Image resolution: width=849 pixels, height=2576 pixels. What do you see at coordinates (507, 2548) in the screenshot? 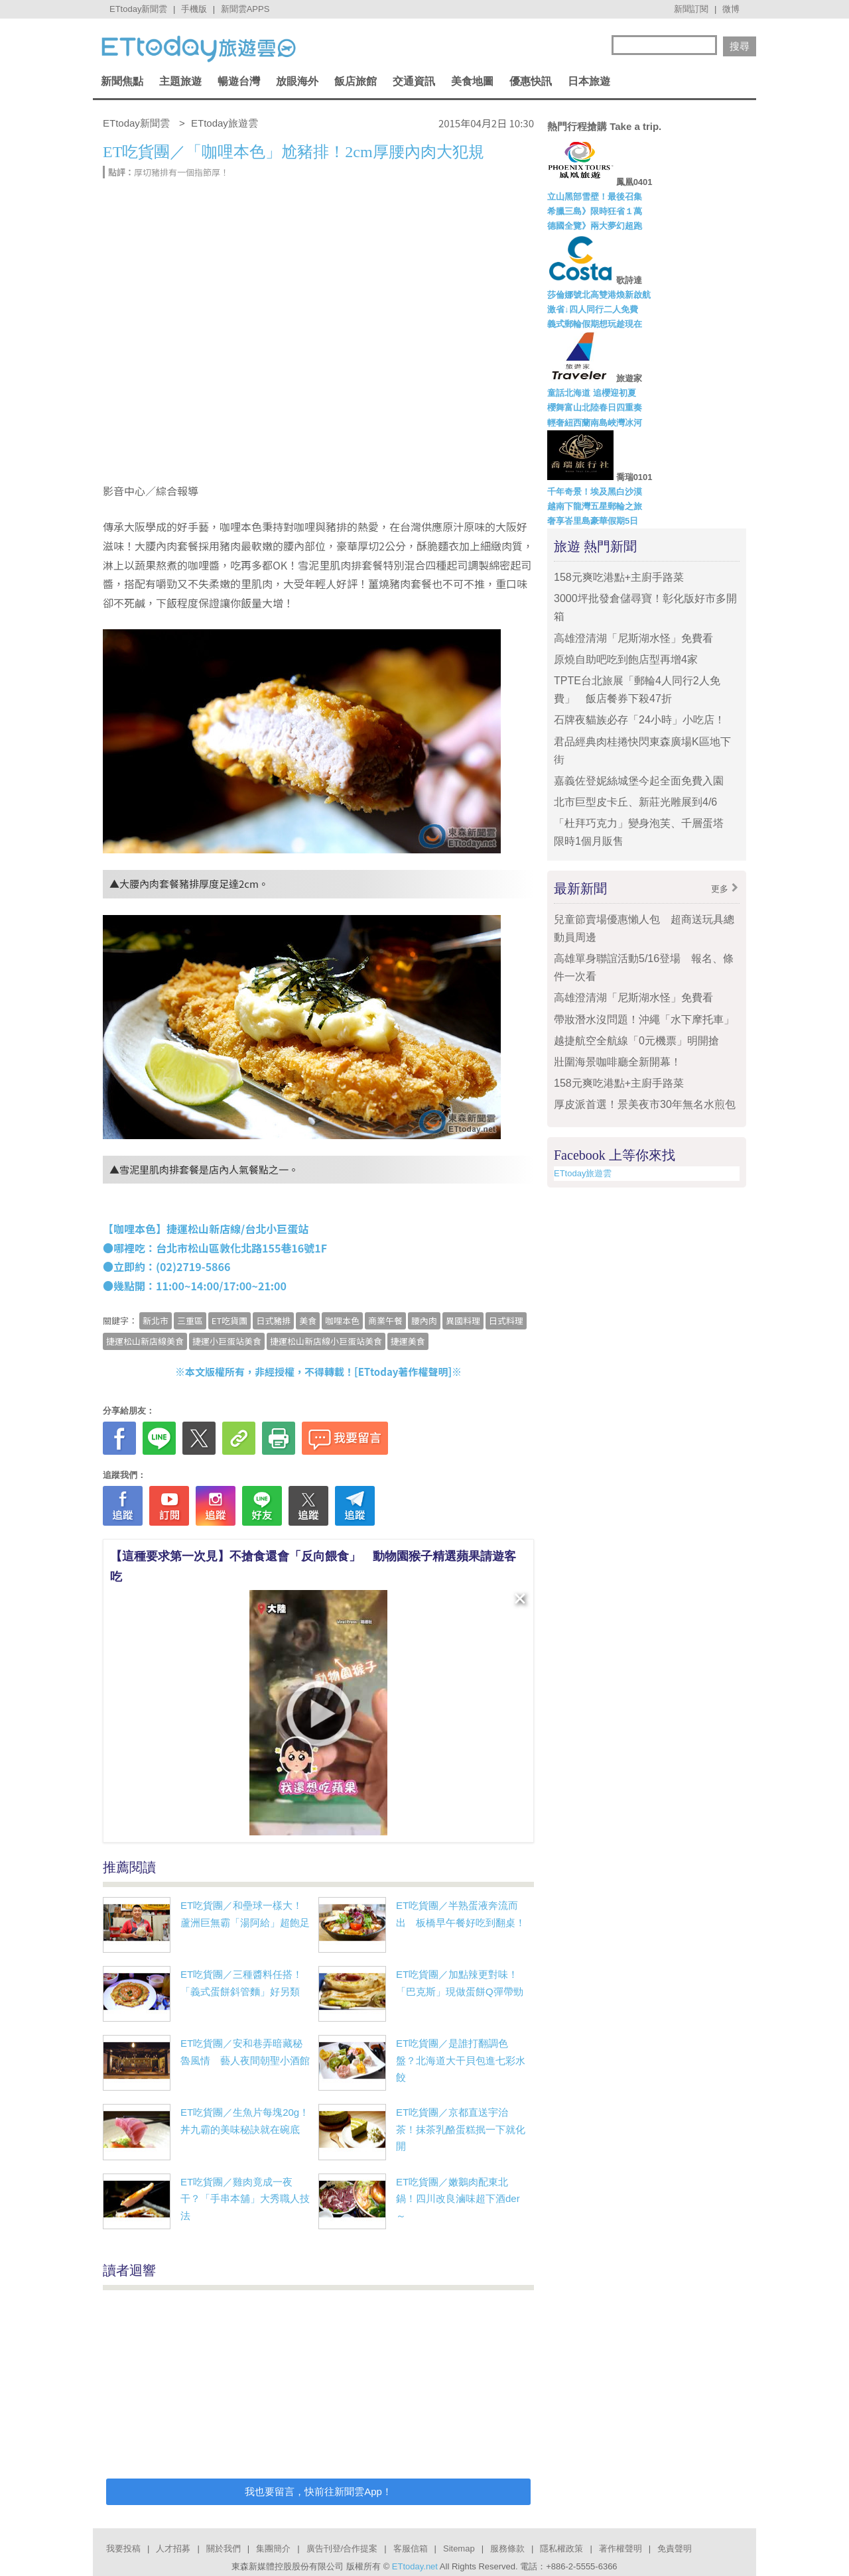
I see `服務條款` at bounding box center [507, 2548].